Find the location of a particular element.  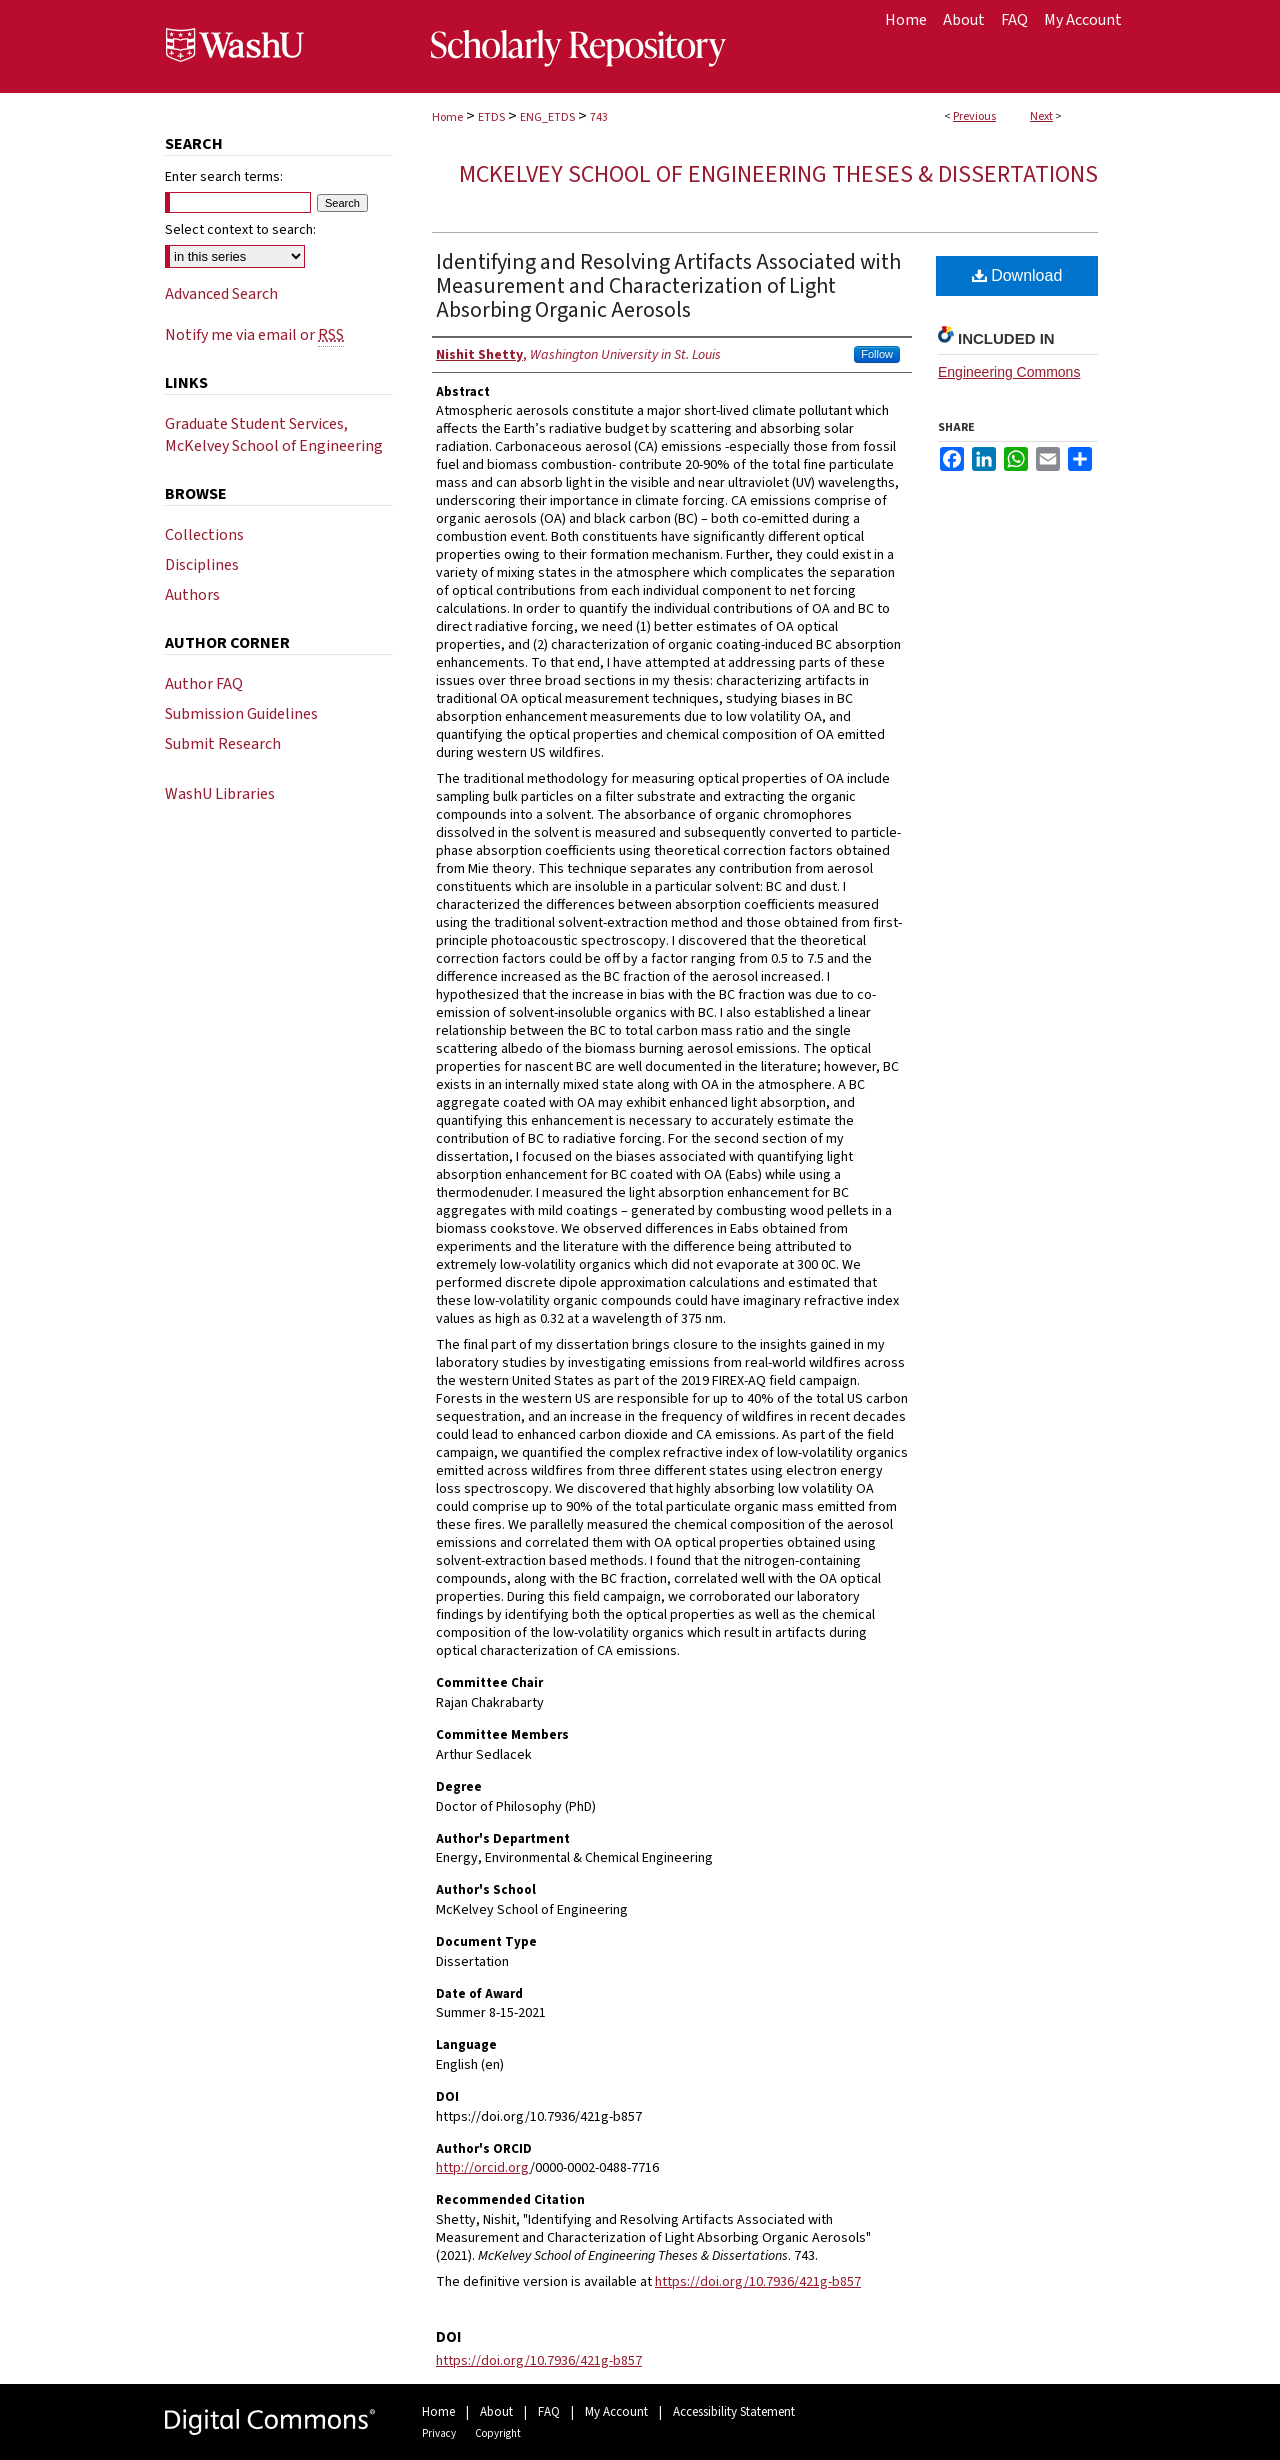

Advanced Search is located at coordinates (221, 294).